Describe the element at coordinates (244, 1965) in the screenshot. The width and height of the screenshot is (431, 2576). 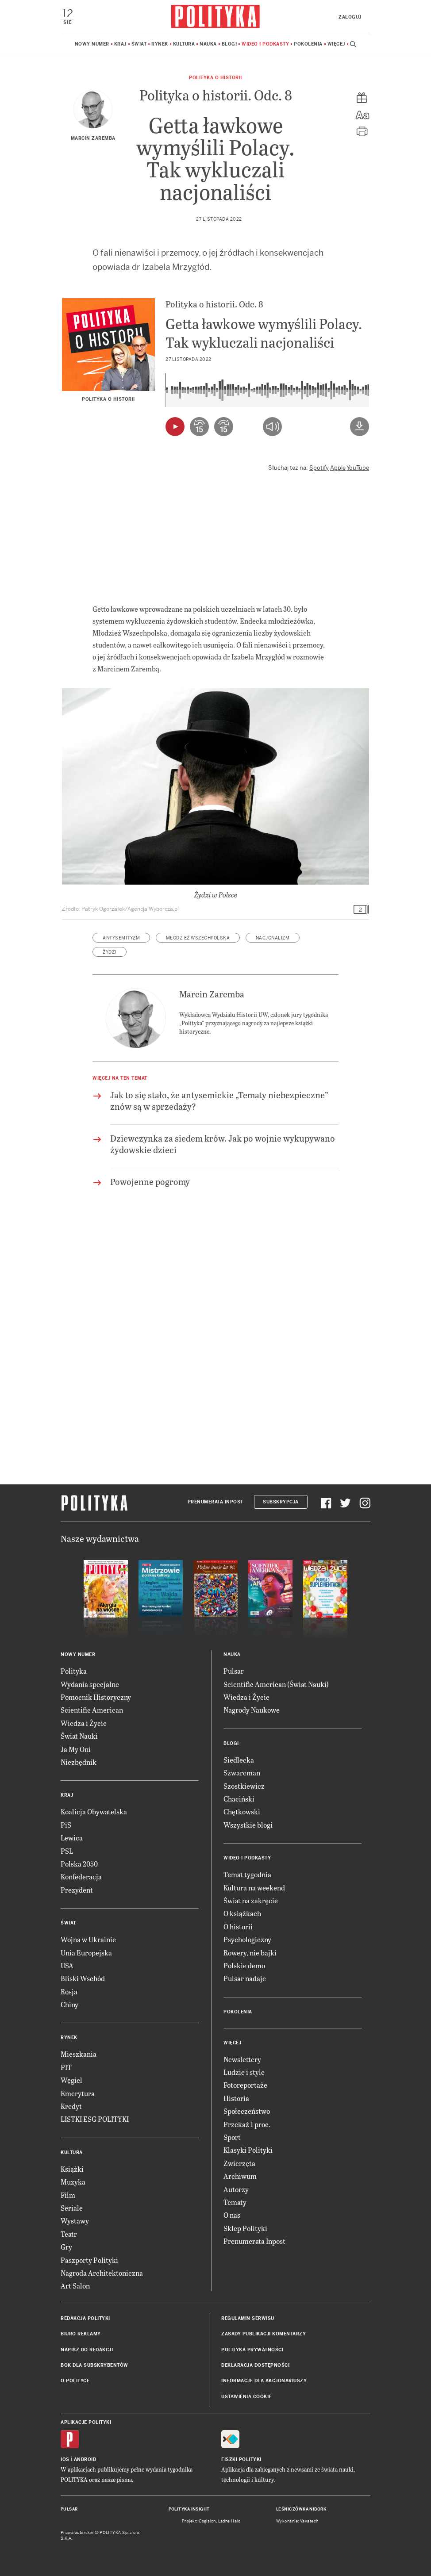
I see `Polskie demo` at that location.